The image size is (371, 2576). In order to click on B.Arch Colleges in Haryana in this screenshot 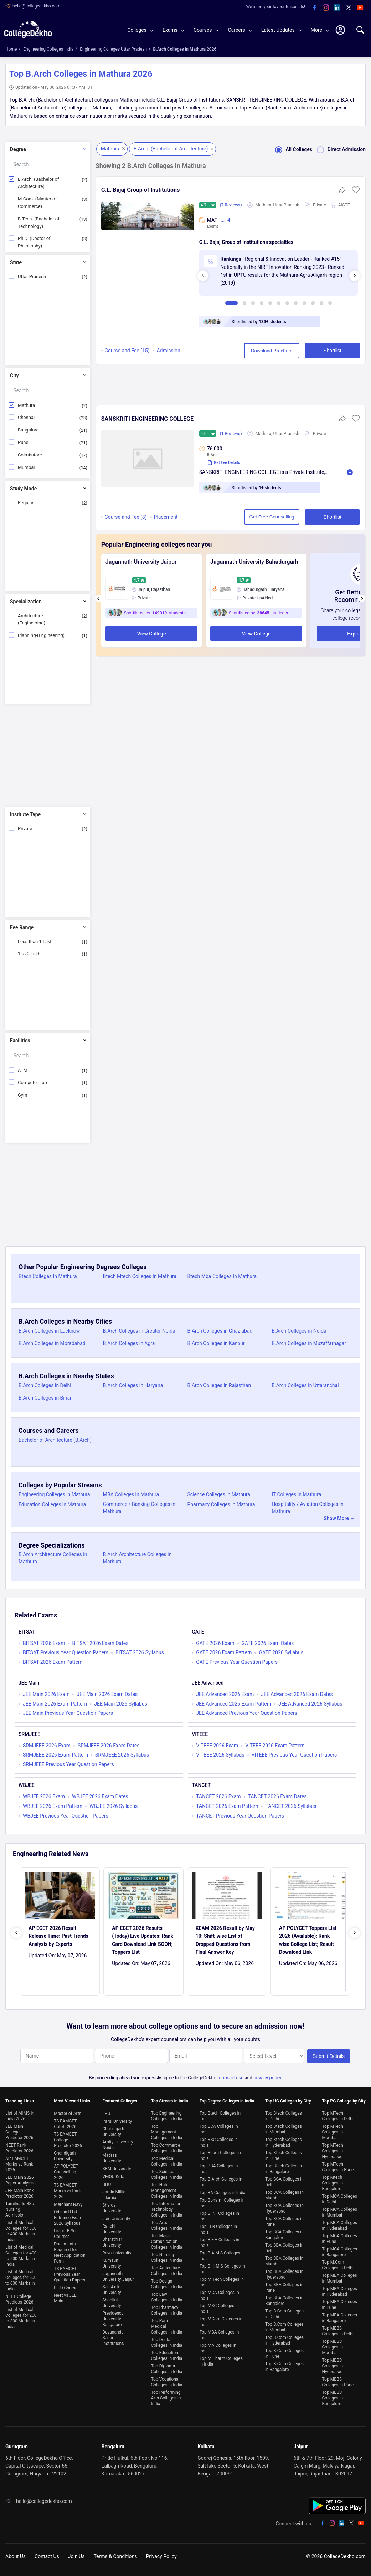, I will do `click(133, 1385)`.